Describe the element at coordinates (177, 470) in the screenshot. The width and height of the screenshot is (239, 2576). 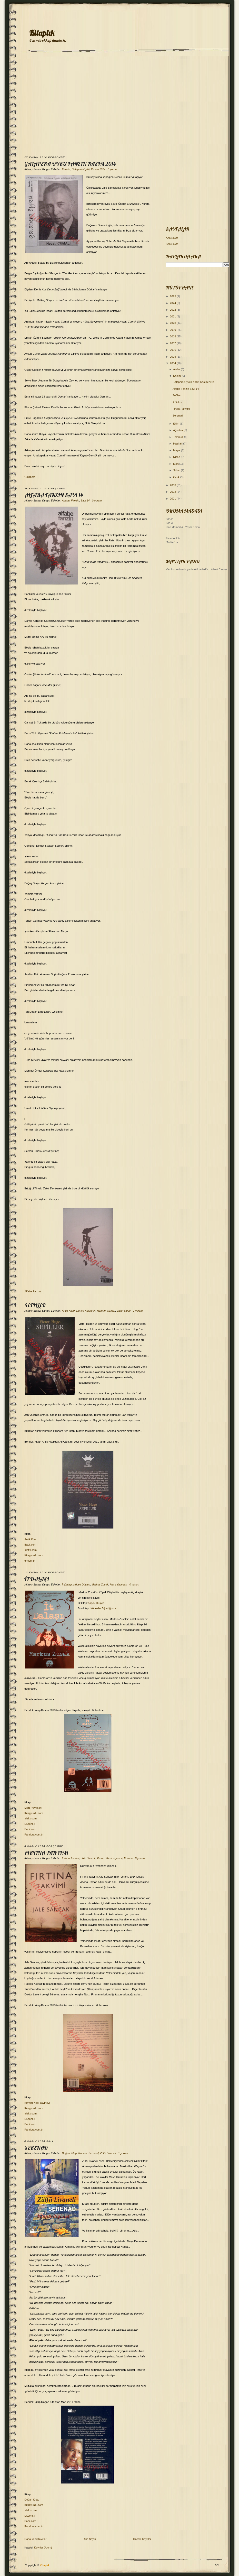
I see `Şubat` at that location.